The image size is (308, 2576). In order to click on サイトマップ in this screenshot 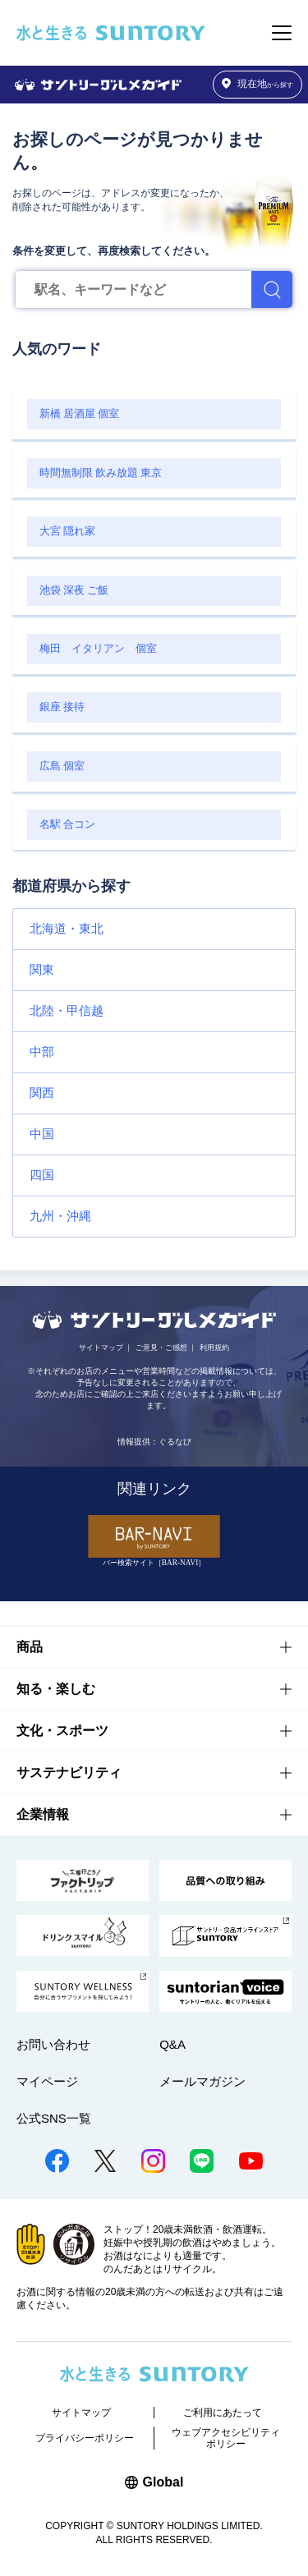, I will do `click(101, 1347)`.